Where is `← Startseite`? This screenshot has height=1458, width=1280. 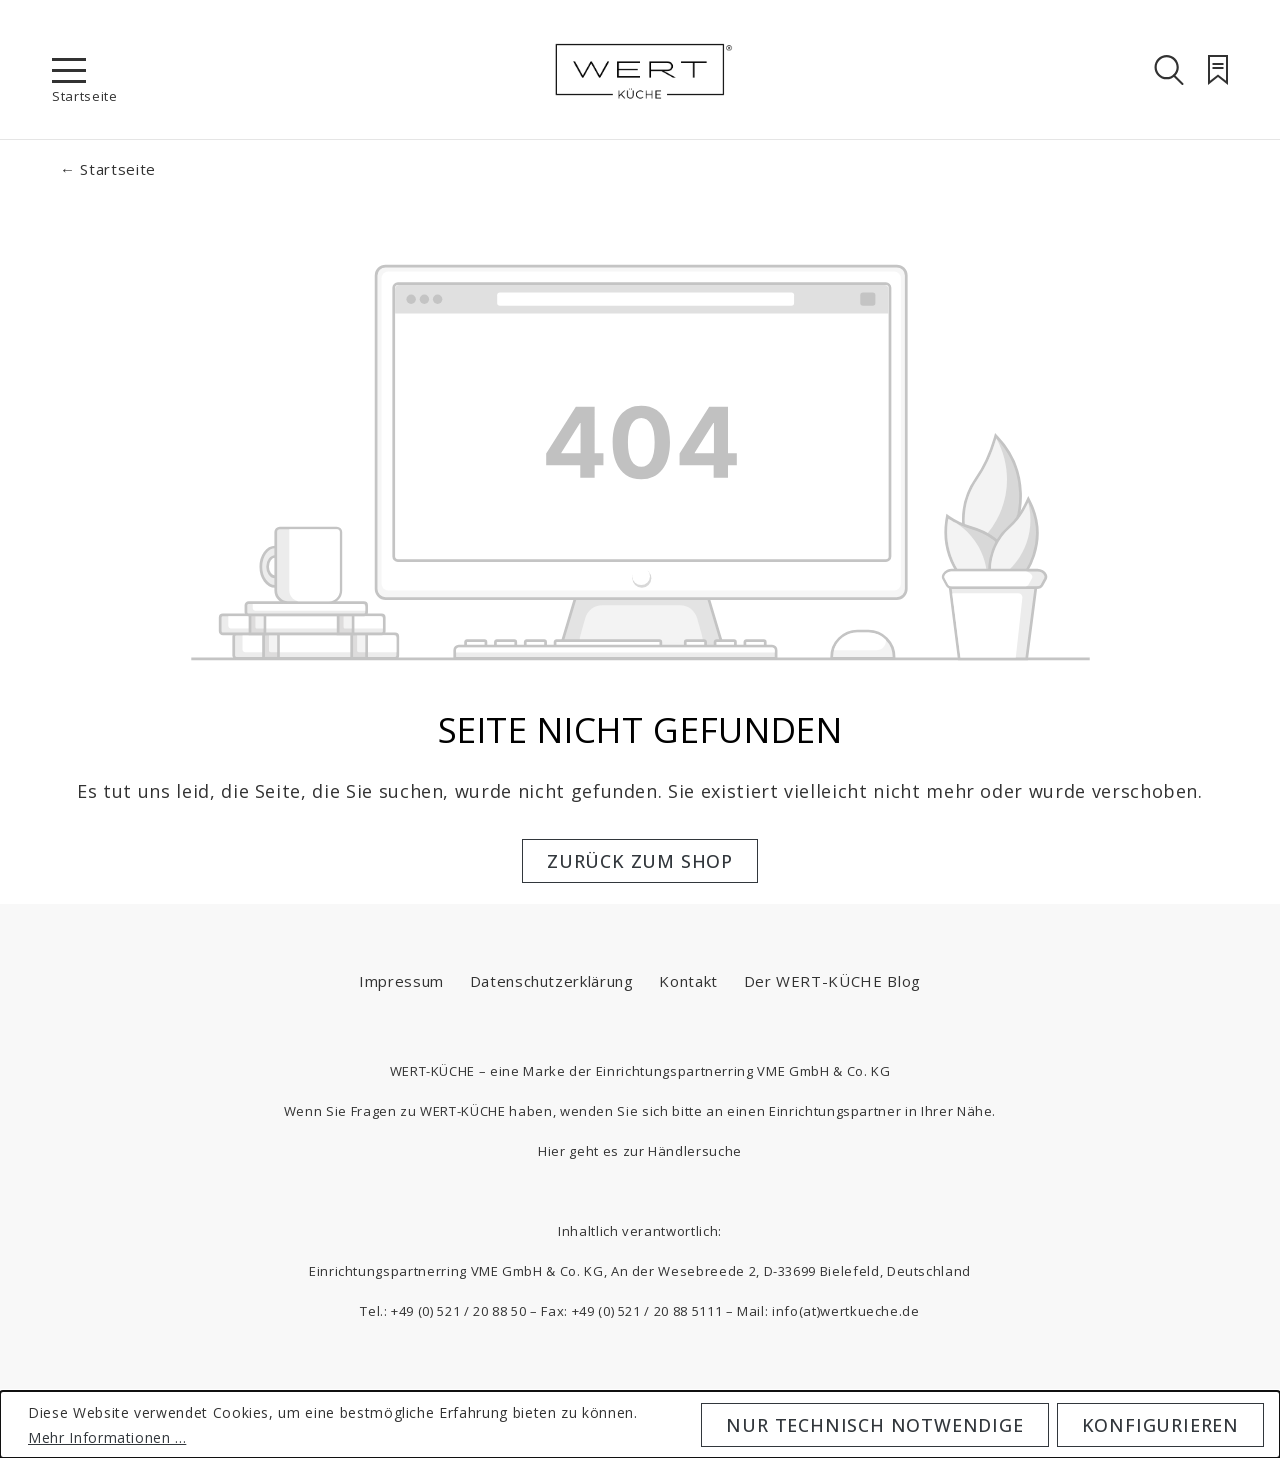
← Startseite is located at coordinates (108, 169).